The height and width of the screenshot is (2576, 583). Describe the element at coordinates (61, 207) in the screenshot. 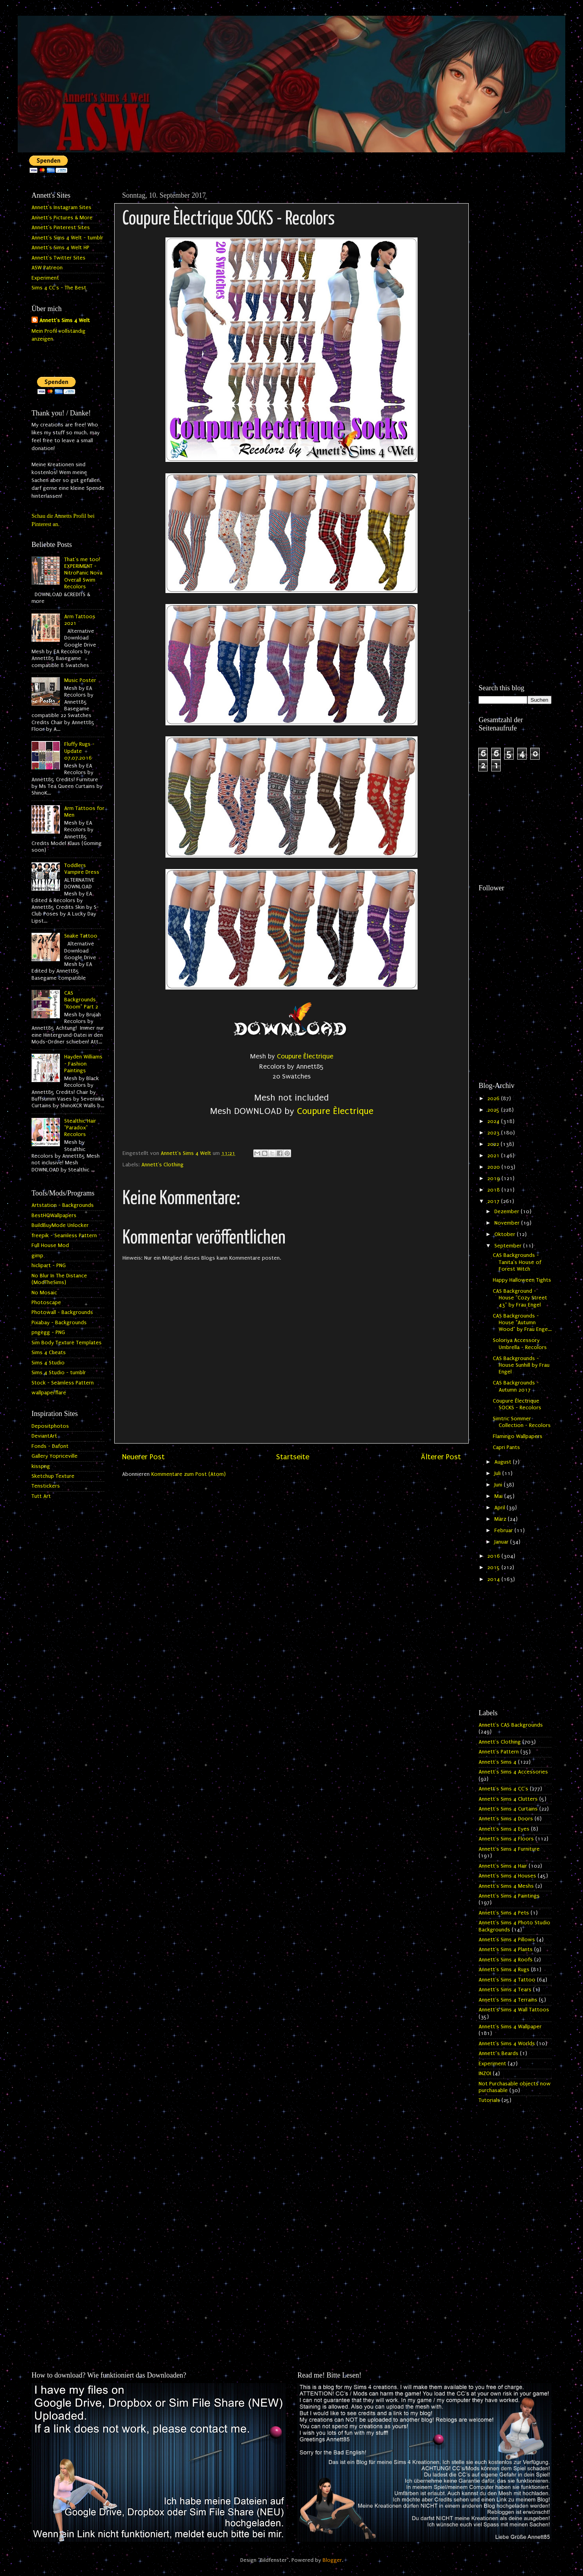

I see `Annett's Instagram Sites` at that location.